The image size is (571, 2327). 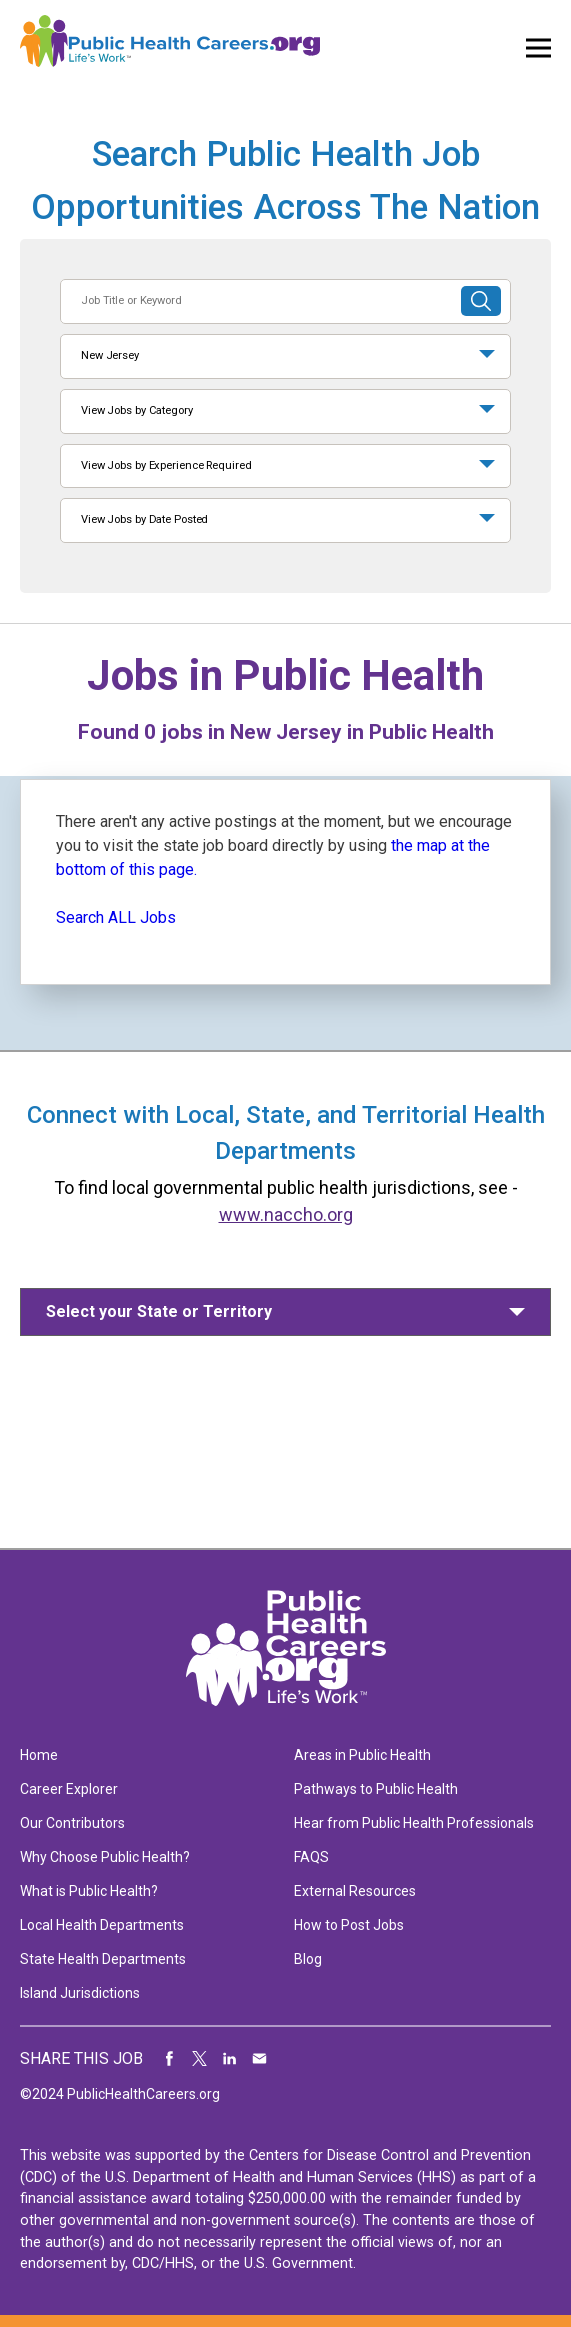 I want to click on What is Public Health?, so click(x=89, y=1891).